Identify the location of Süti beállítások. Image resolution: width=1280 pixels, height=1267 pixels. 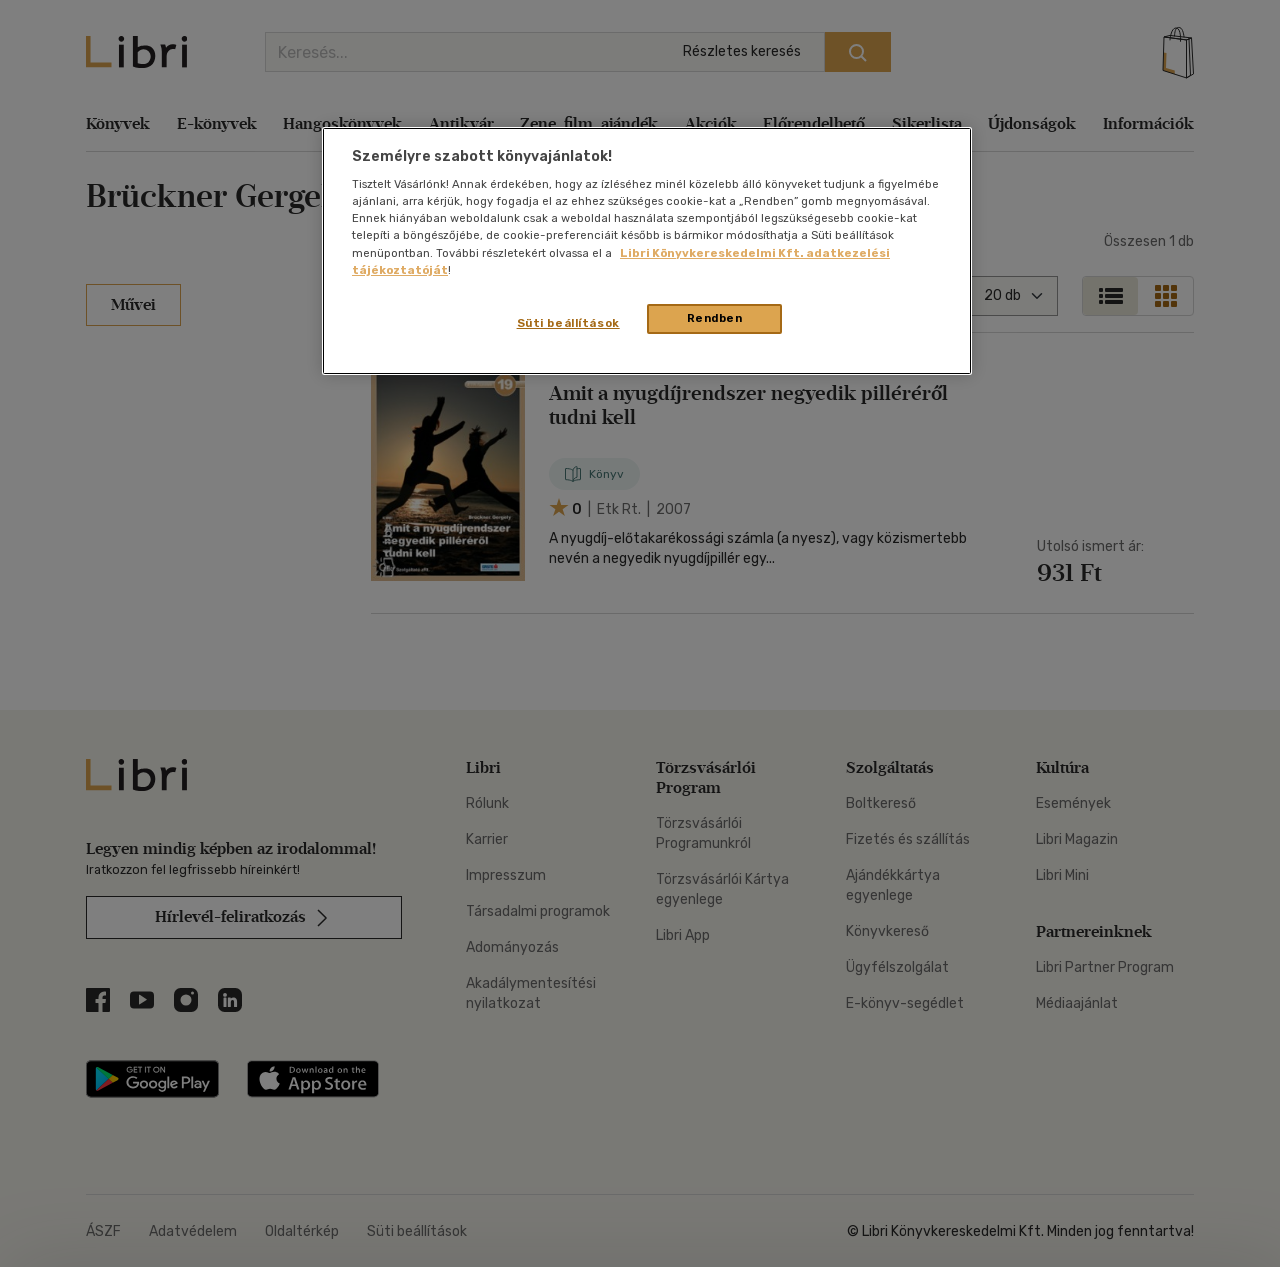
(568, 323).